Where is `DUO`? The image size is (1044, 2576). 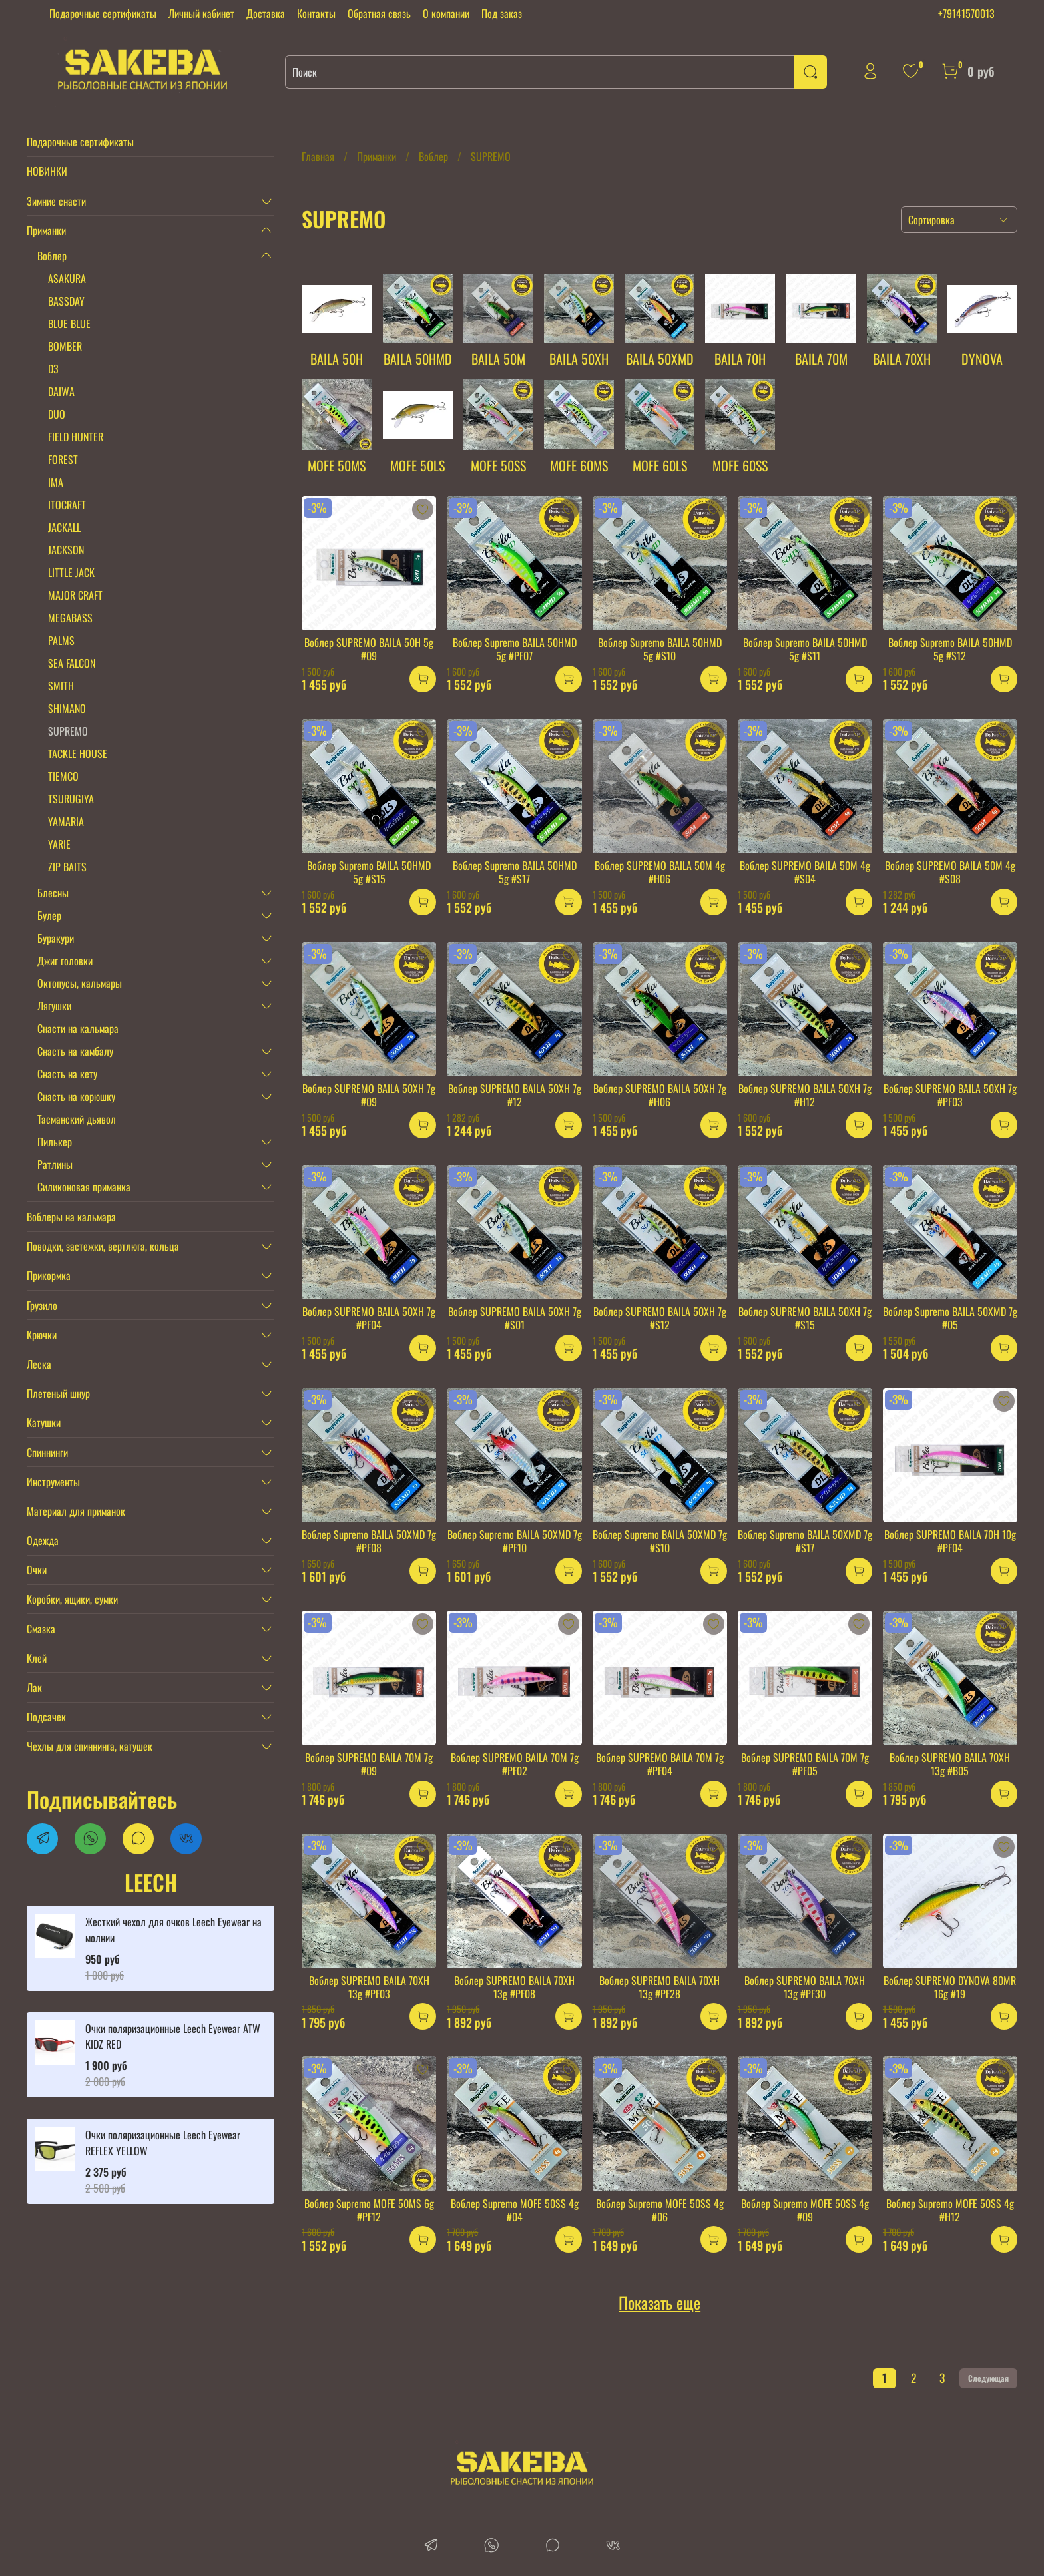 DUO is located at coordinates (56, 414).